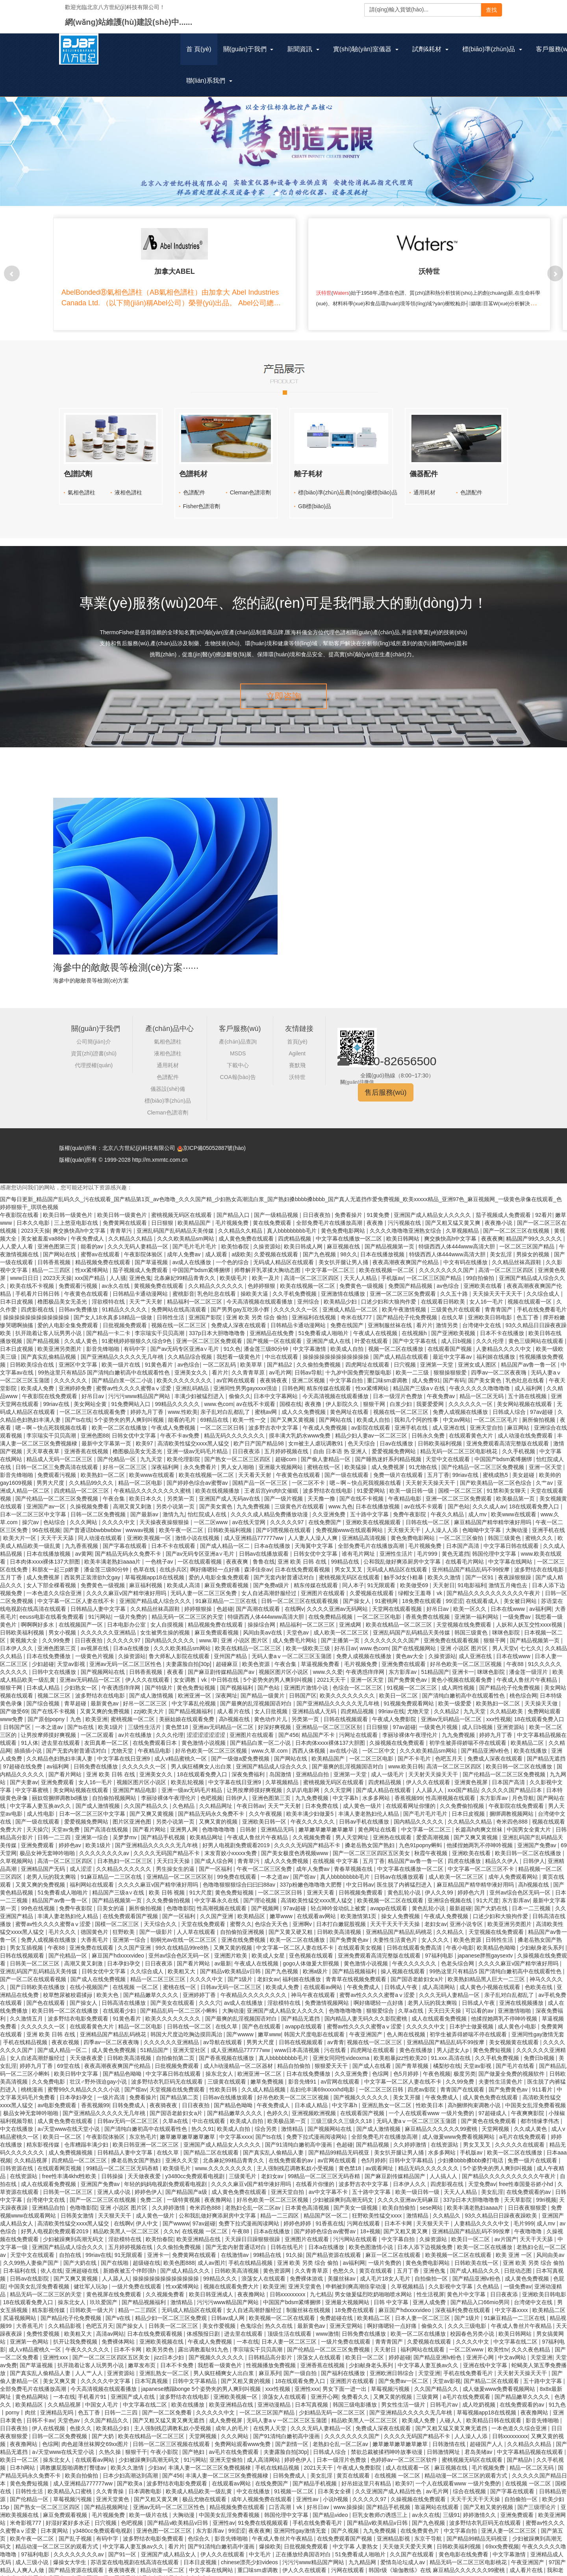 Image resolution: width=567 pixels, height=2576 pixels. Describe the element at coordinates (267, 1240) in the screenshot. I see `久操资源站` at that location.